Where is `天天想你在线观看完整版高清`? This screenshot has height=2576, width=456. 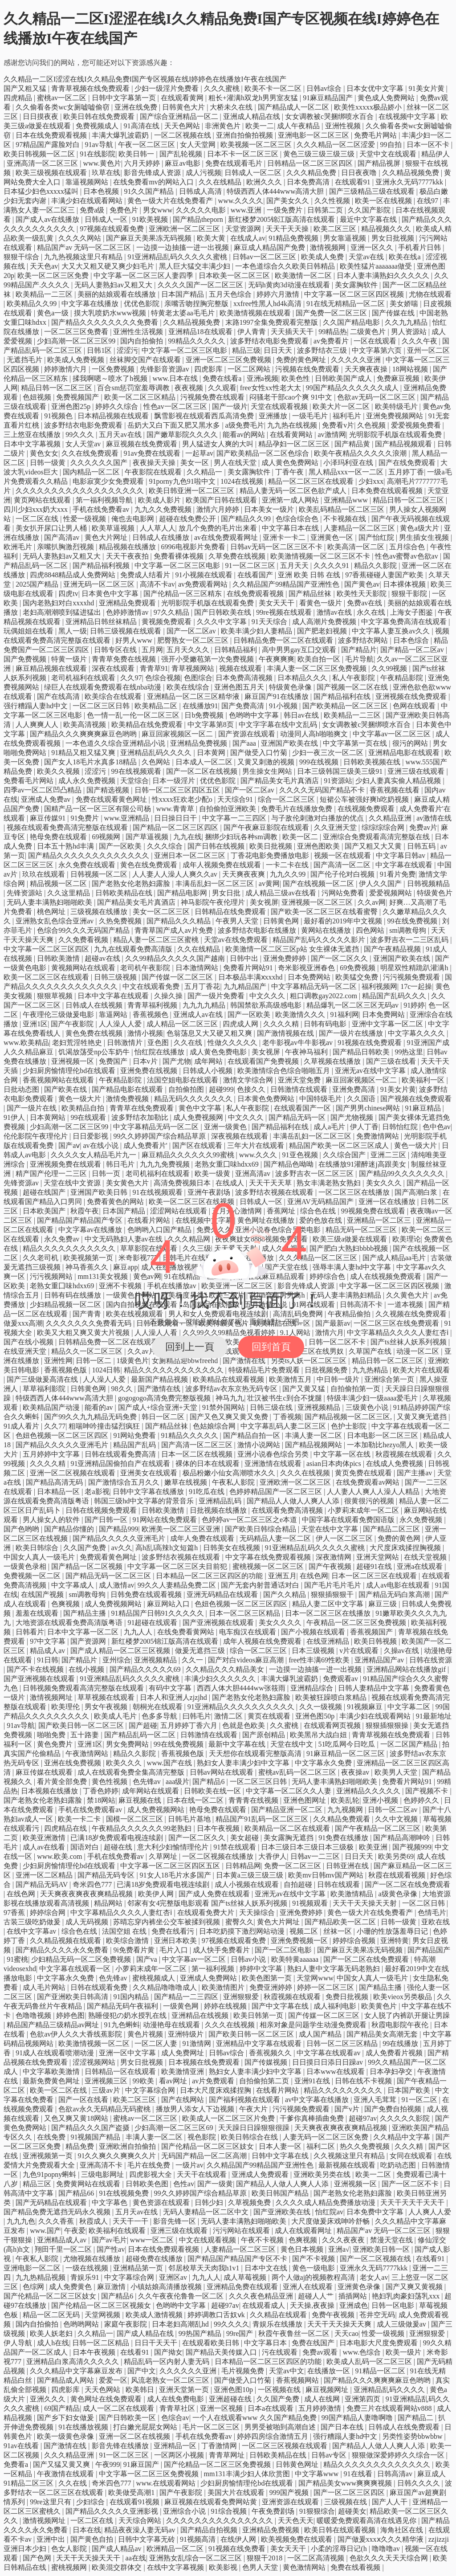 天天想你在线观看完整版高清 is located at coordinates (256, 1753).